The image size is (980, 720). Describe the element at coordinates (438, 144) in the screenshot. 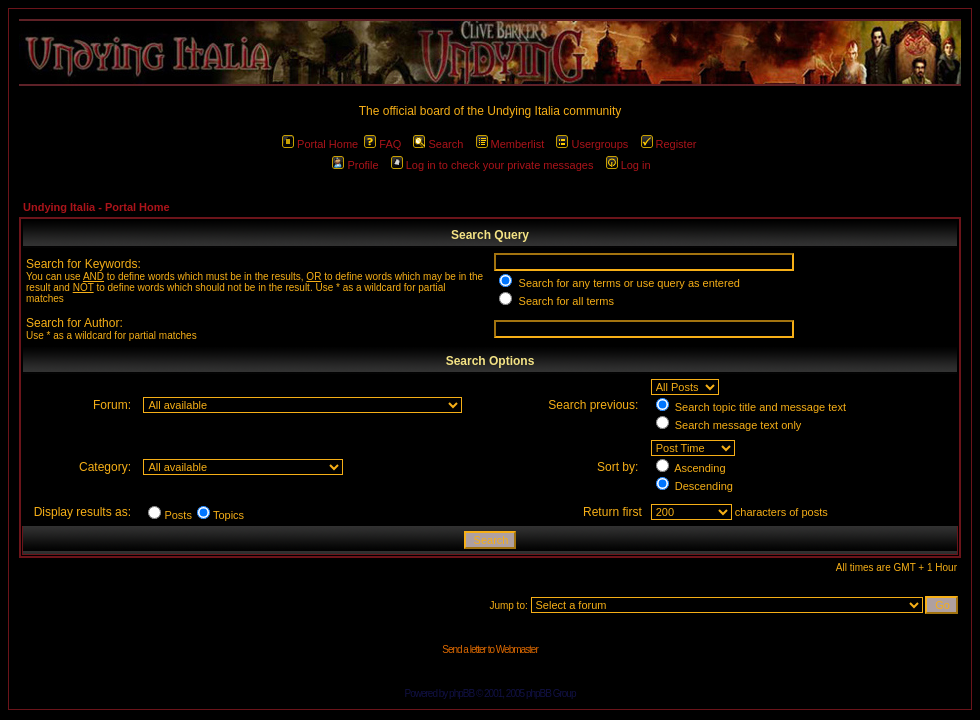

I see `Search` at that location.